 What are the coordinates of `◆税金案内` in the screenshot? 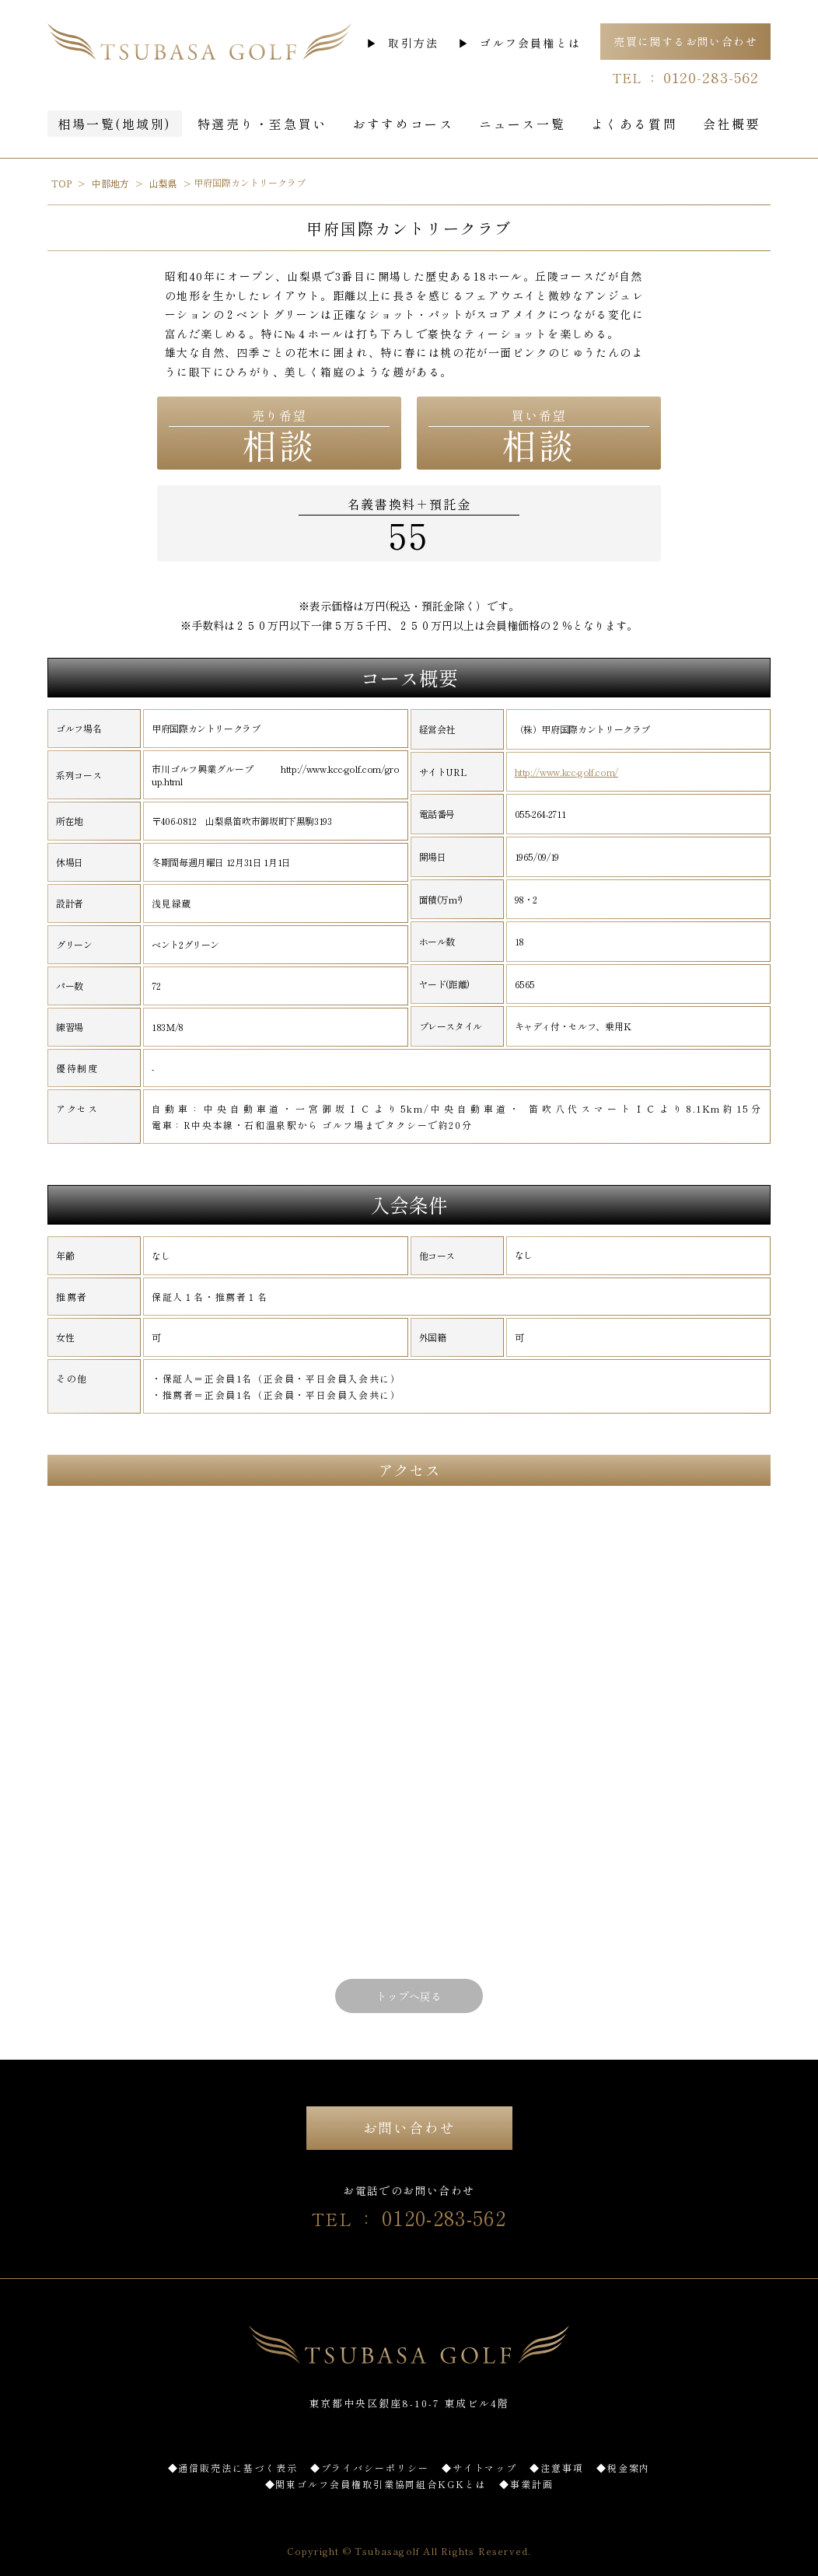 It's located at (623, 2467).